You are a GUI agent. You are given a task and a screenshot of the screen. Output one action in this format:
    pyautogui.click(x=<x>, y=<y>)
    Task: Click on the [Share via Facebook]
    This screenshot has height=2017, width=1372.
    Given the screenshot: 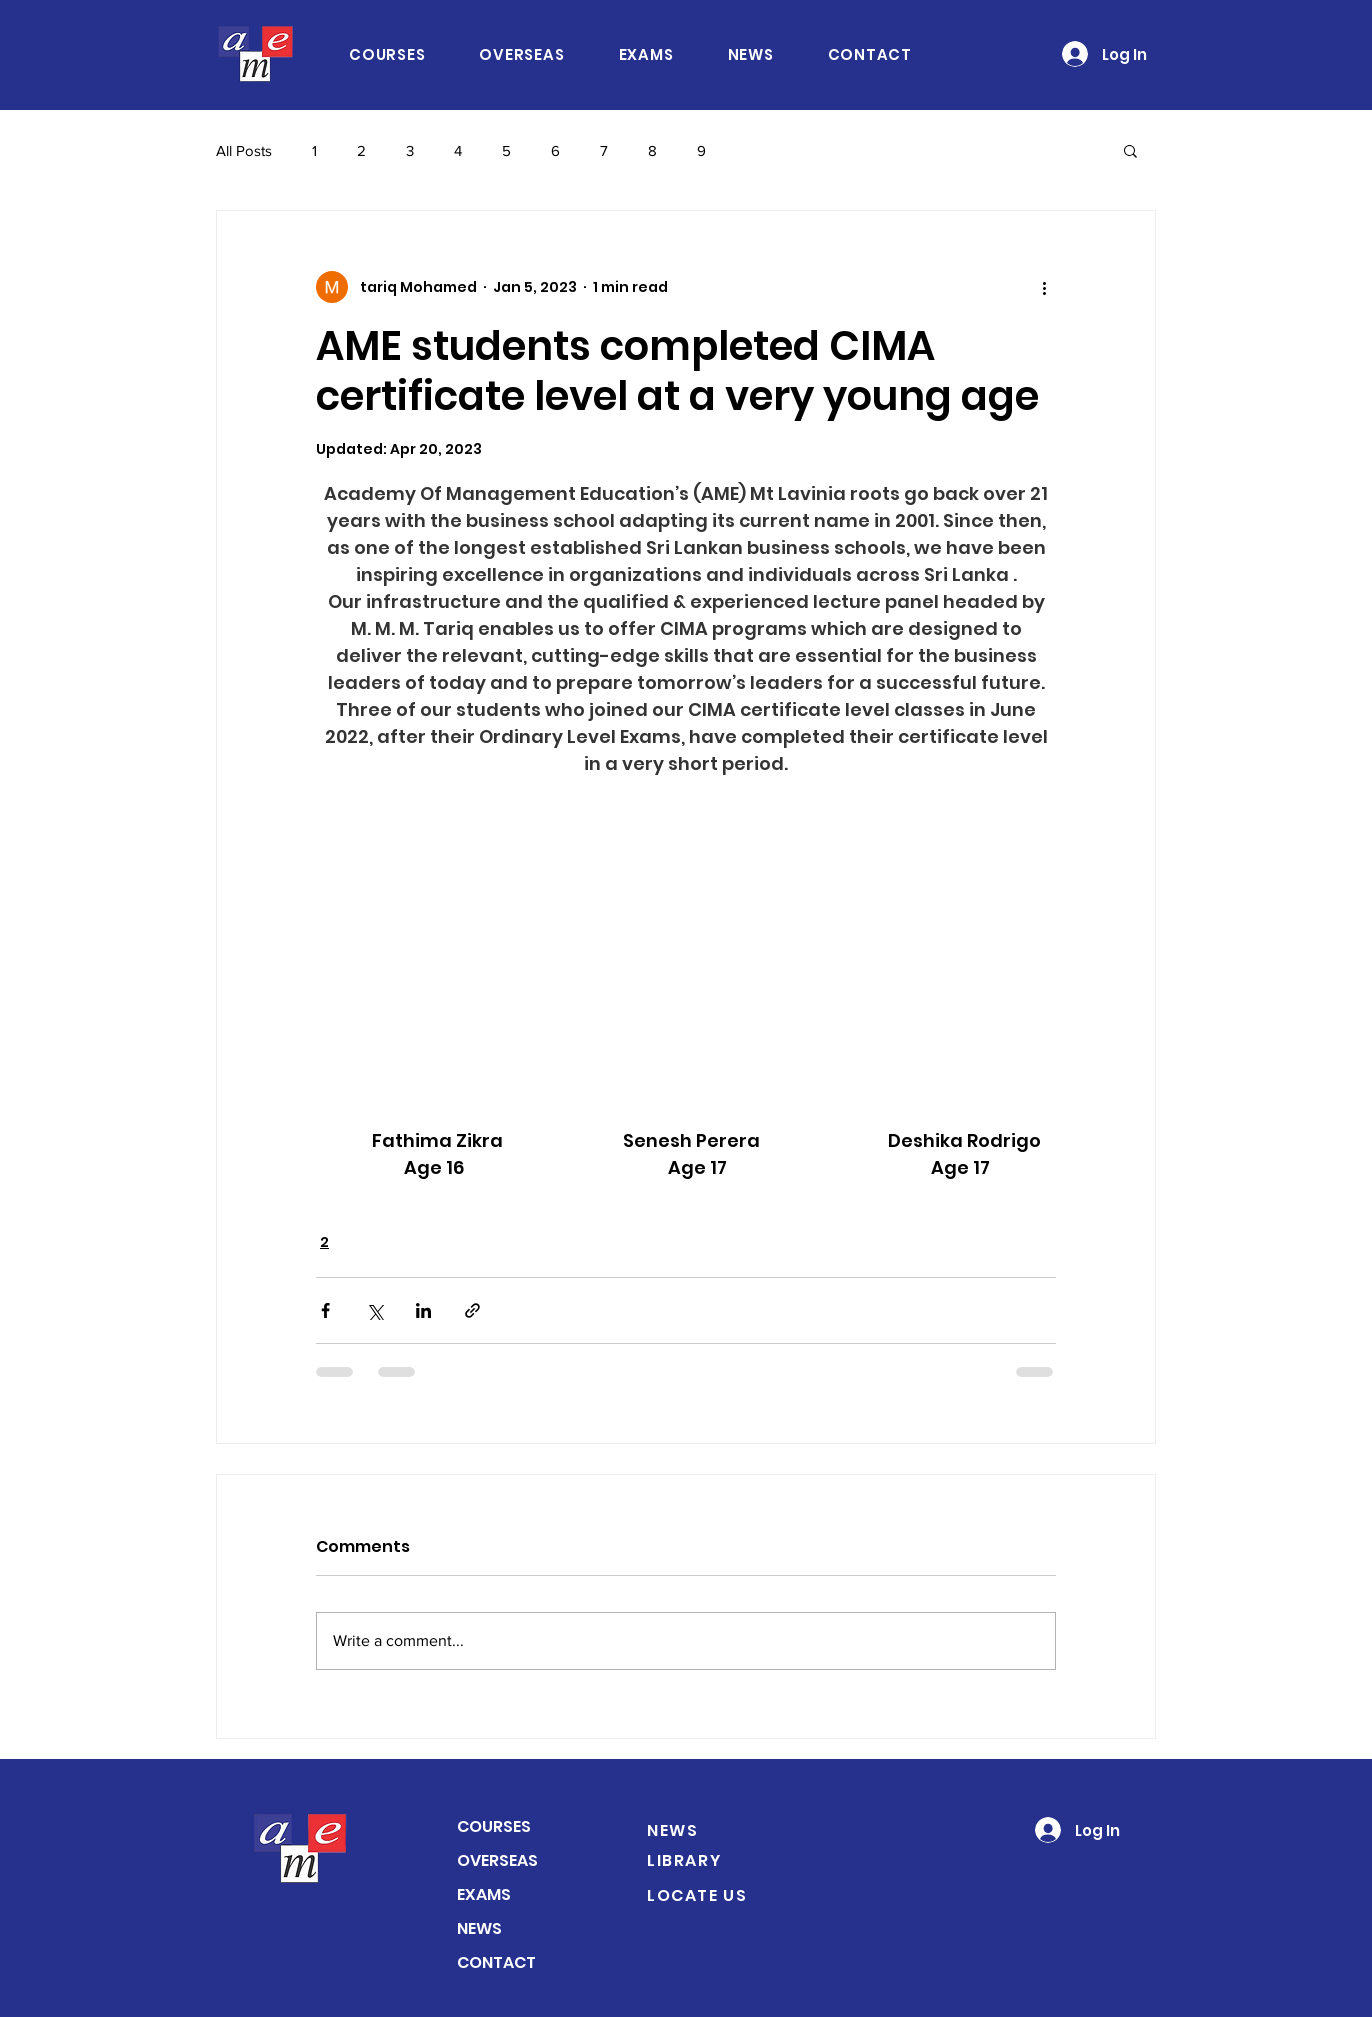 What is the action you would take?
    pyautogui.click(x=325, y=1310)
    